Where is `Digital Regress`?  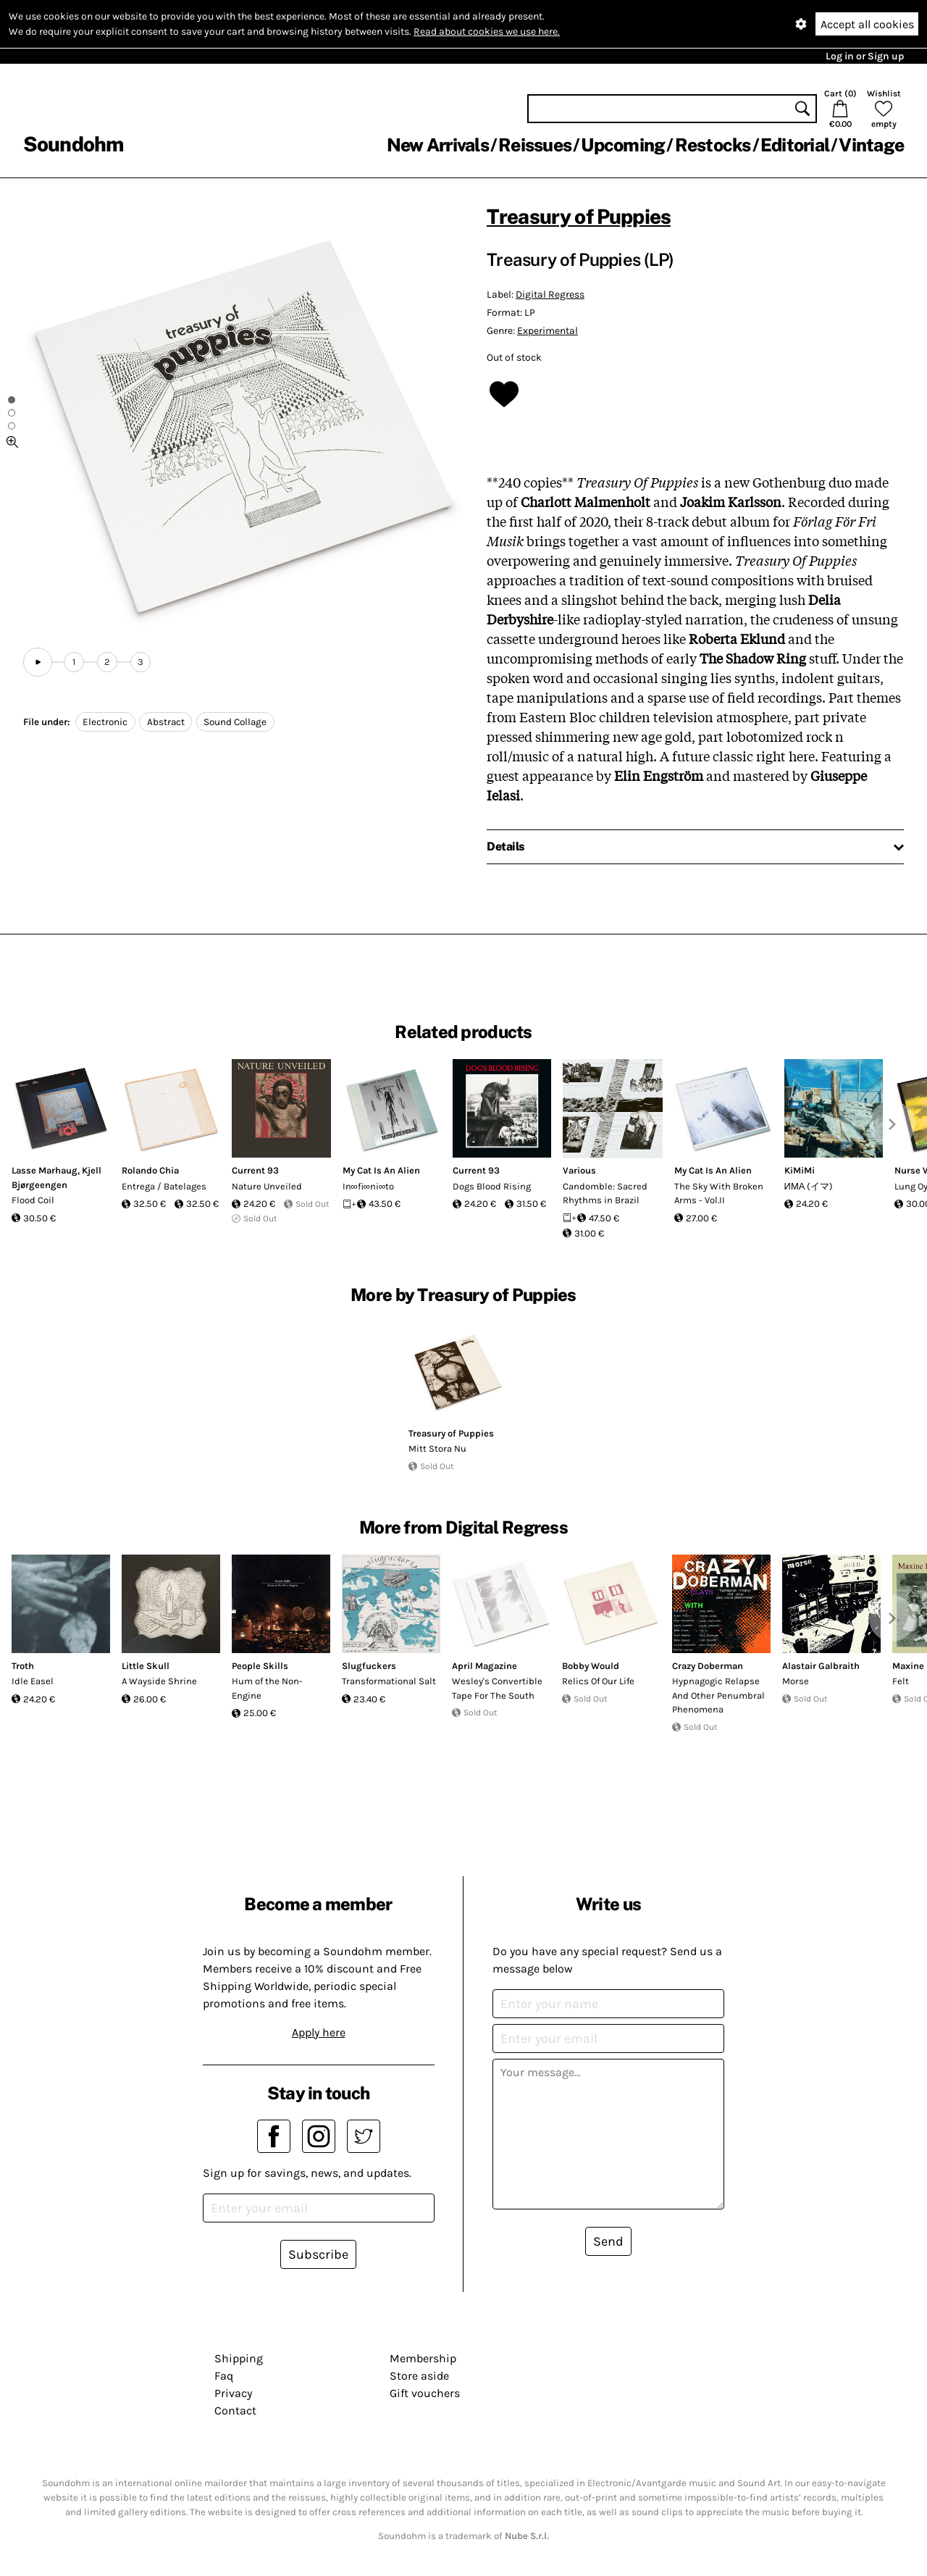
Digital Regress is located at coordinates (550, 294).